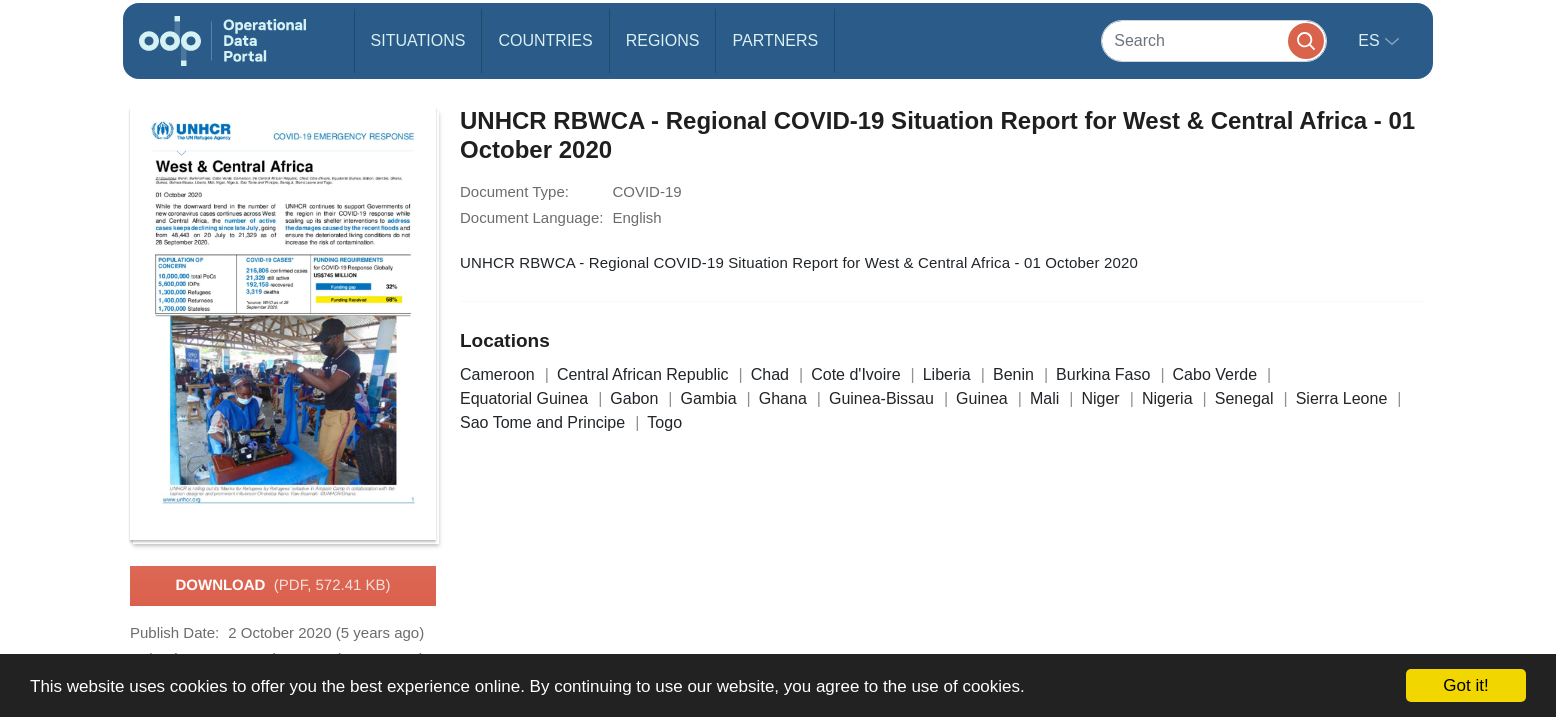 The width and height of the screenshot is (1556, 720). I want to click on Situations, so click(418, 40).